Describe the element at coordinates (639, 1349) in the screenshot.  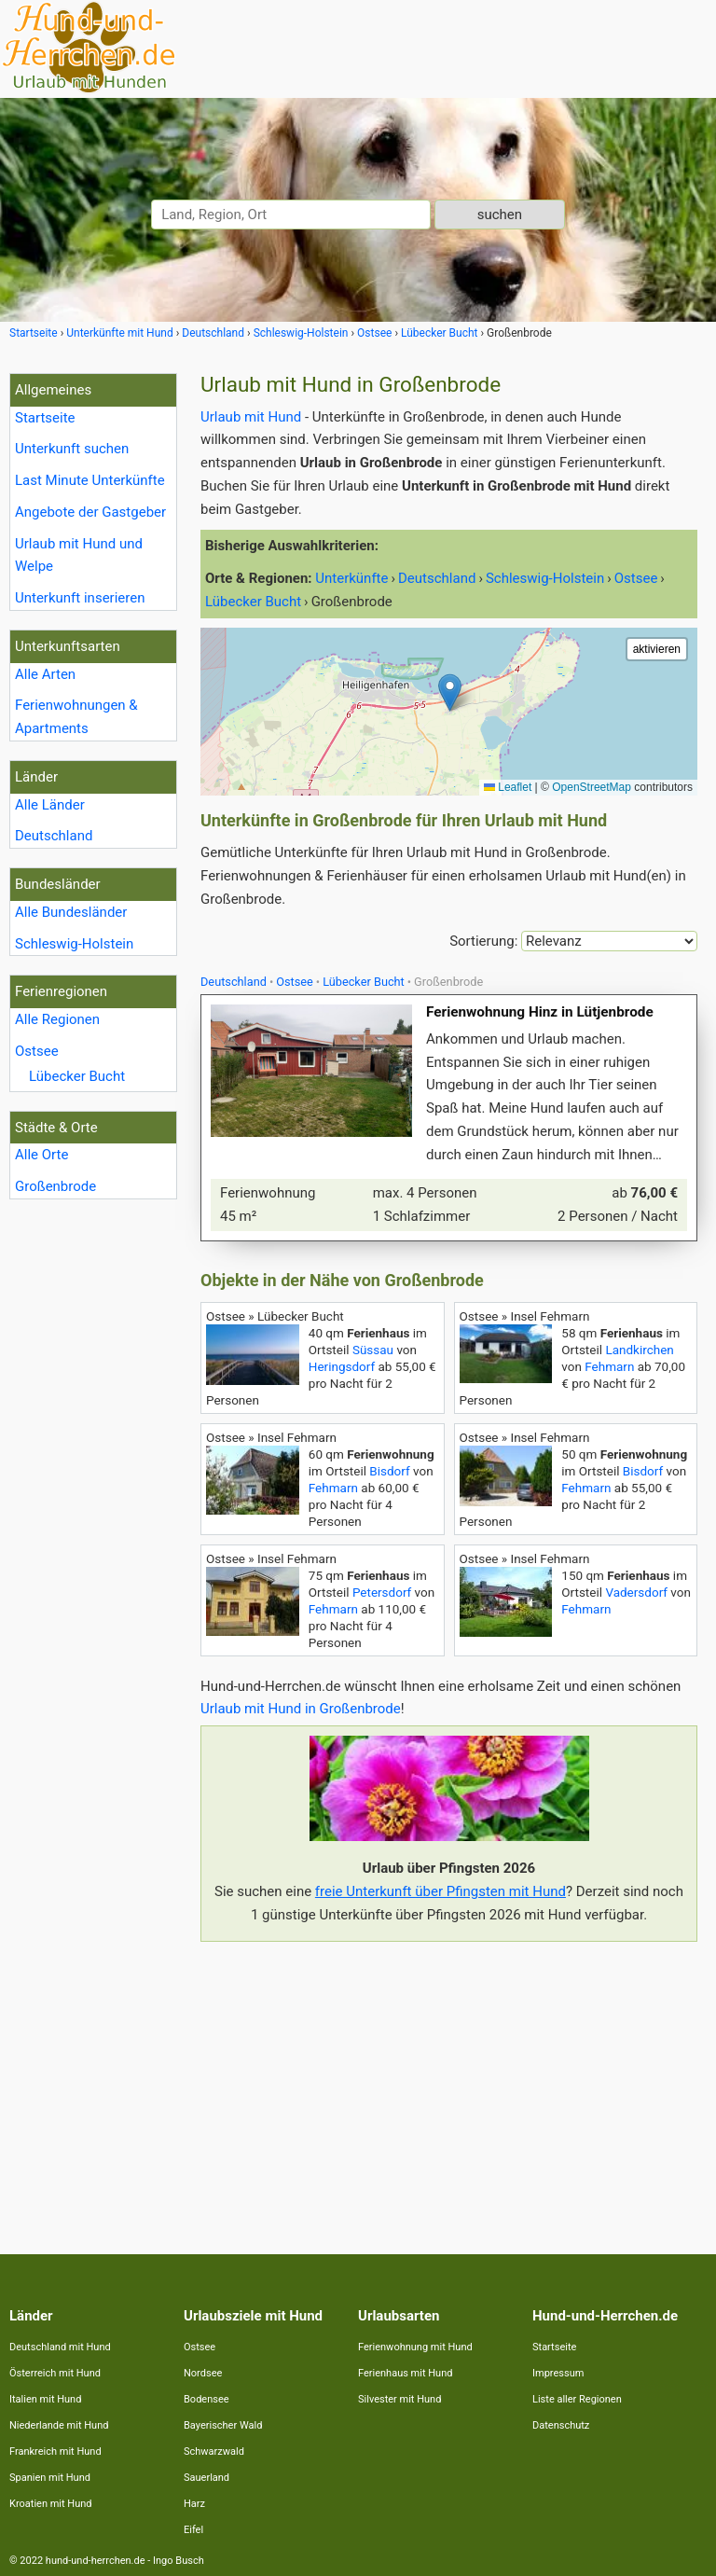
I see `Landkirchen` at that location.